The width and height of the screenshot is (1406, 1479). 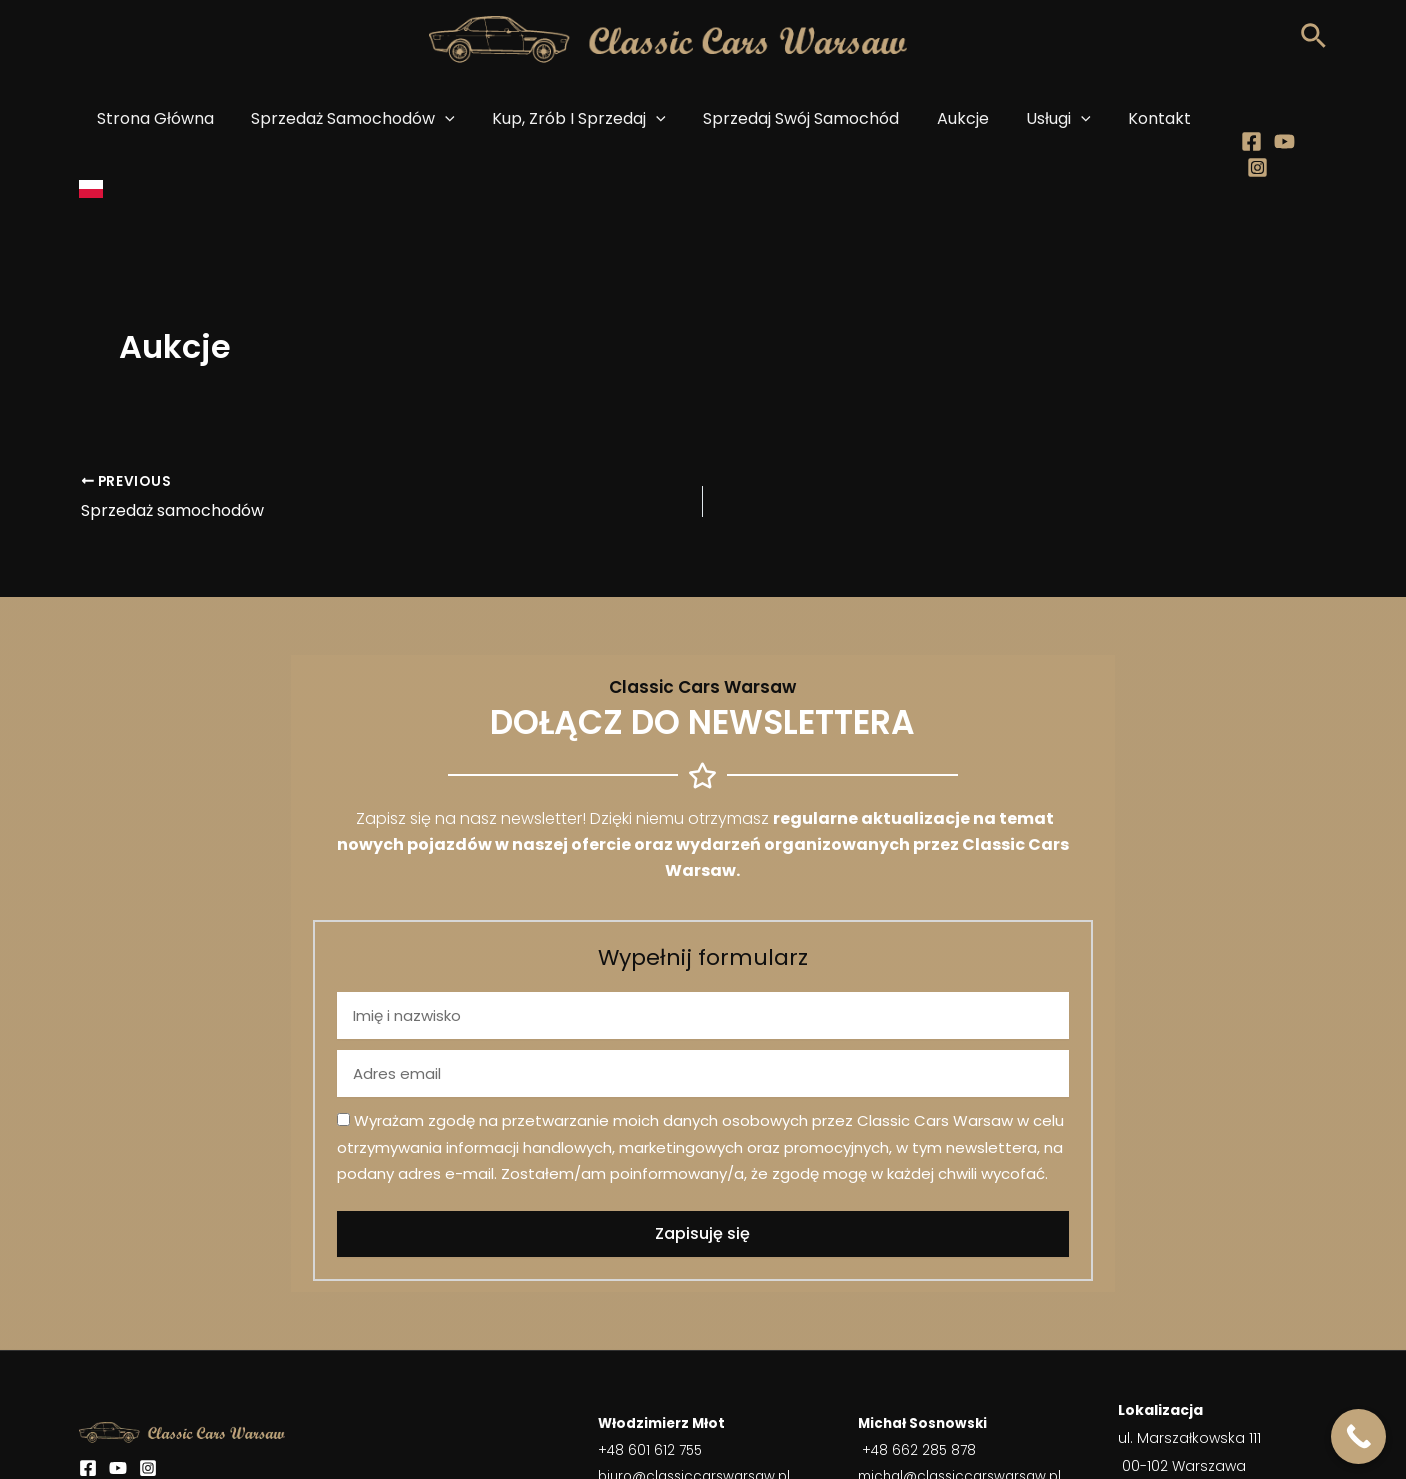 What do you see at coordinates (1313, 41) in the screenshot?
I see `[Search icon link]` at bounding box center [1313, 41].